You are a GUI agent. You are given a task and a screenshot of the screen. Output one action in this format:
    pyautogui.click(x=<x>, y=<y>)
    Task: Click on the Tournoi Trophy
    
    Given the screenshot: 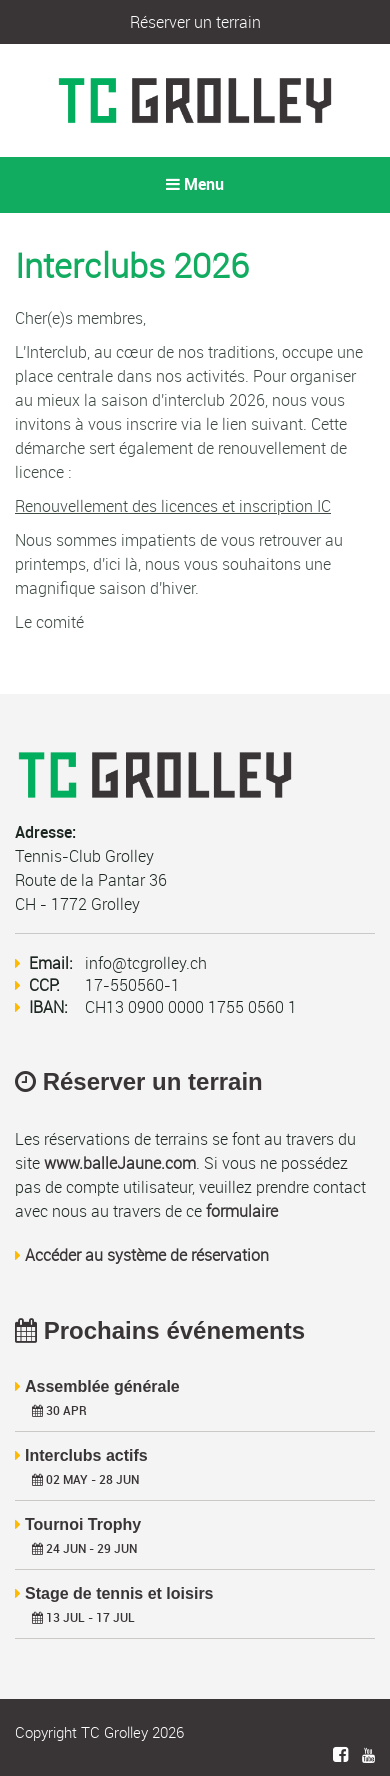 What is the action you would take?
    pyautogui.click(x=83, y=1524)
    